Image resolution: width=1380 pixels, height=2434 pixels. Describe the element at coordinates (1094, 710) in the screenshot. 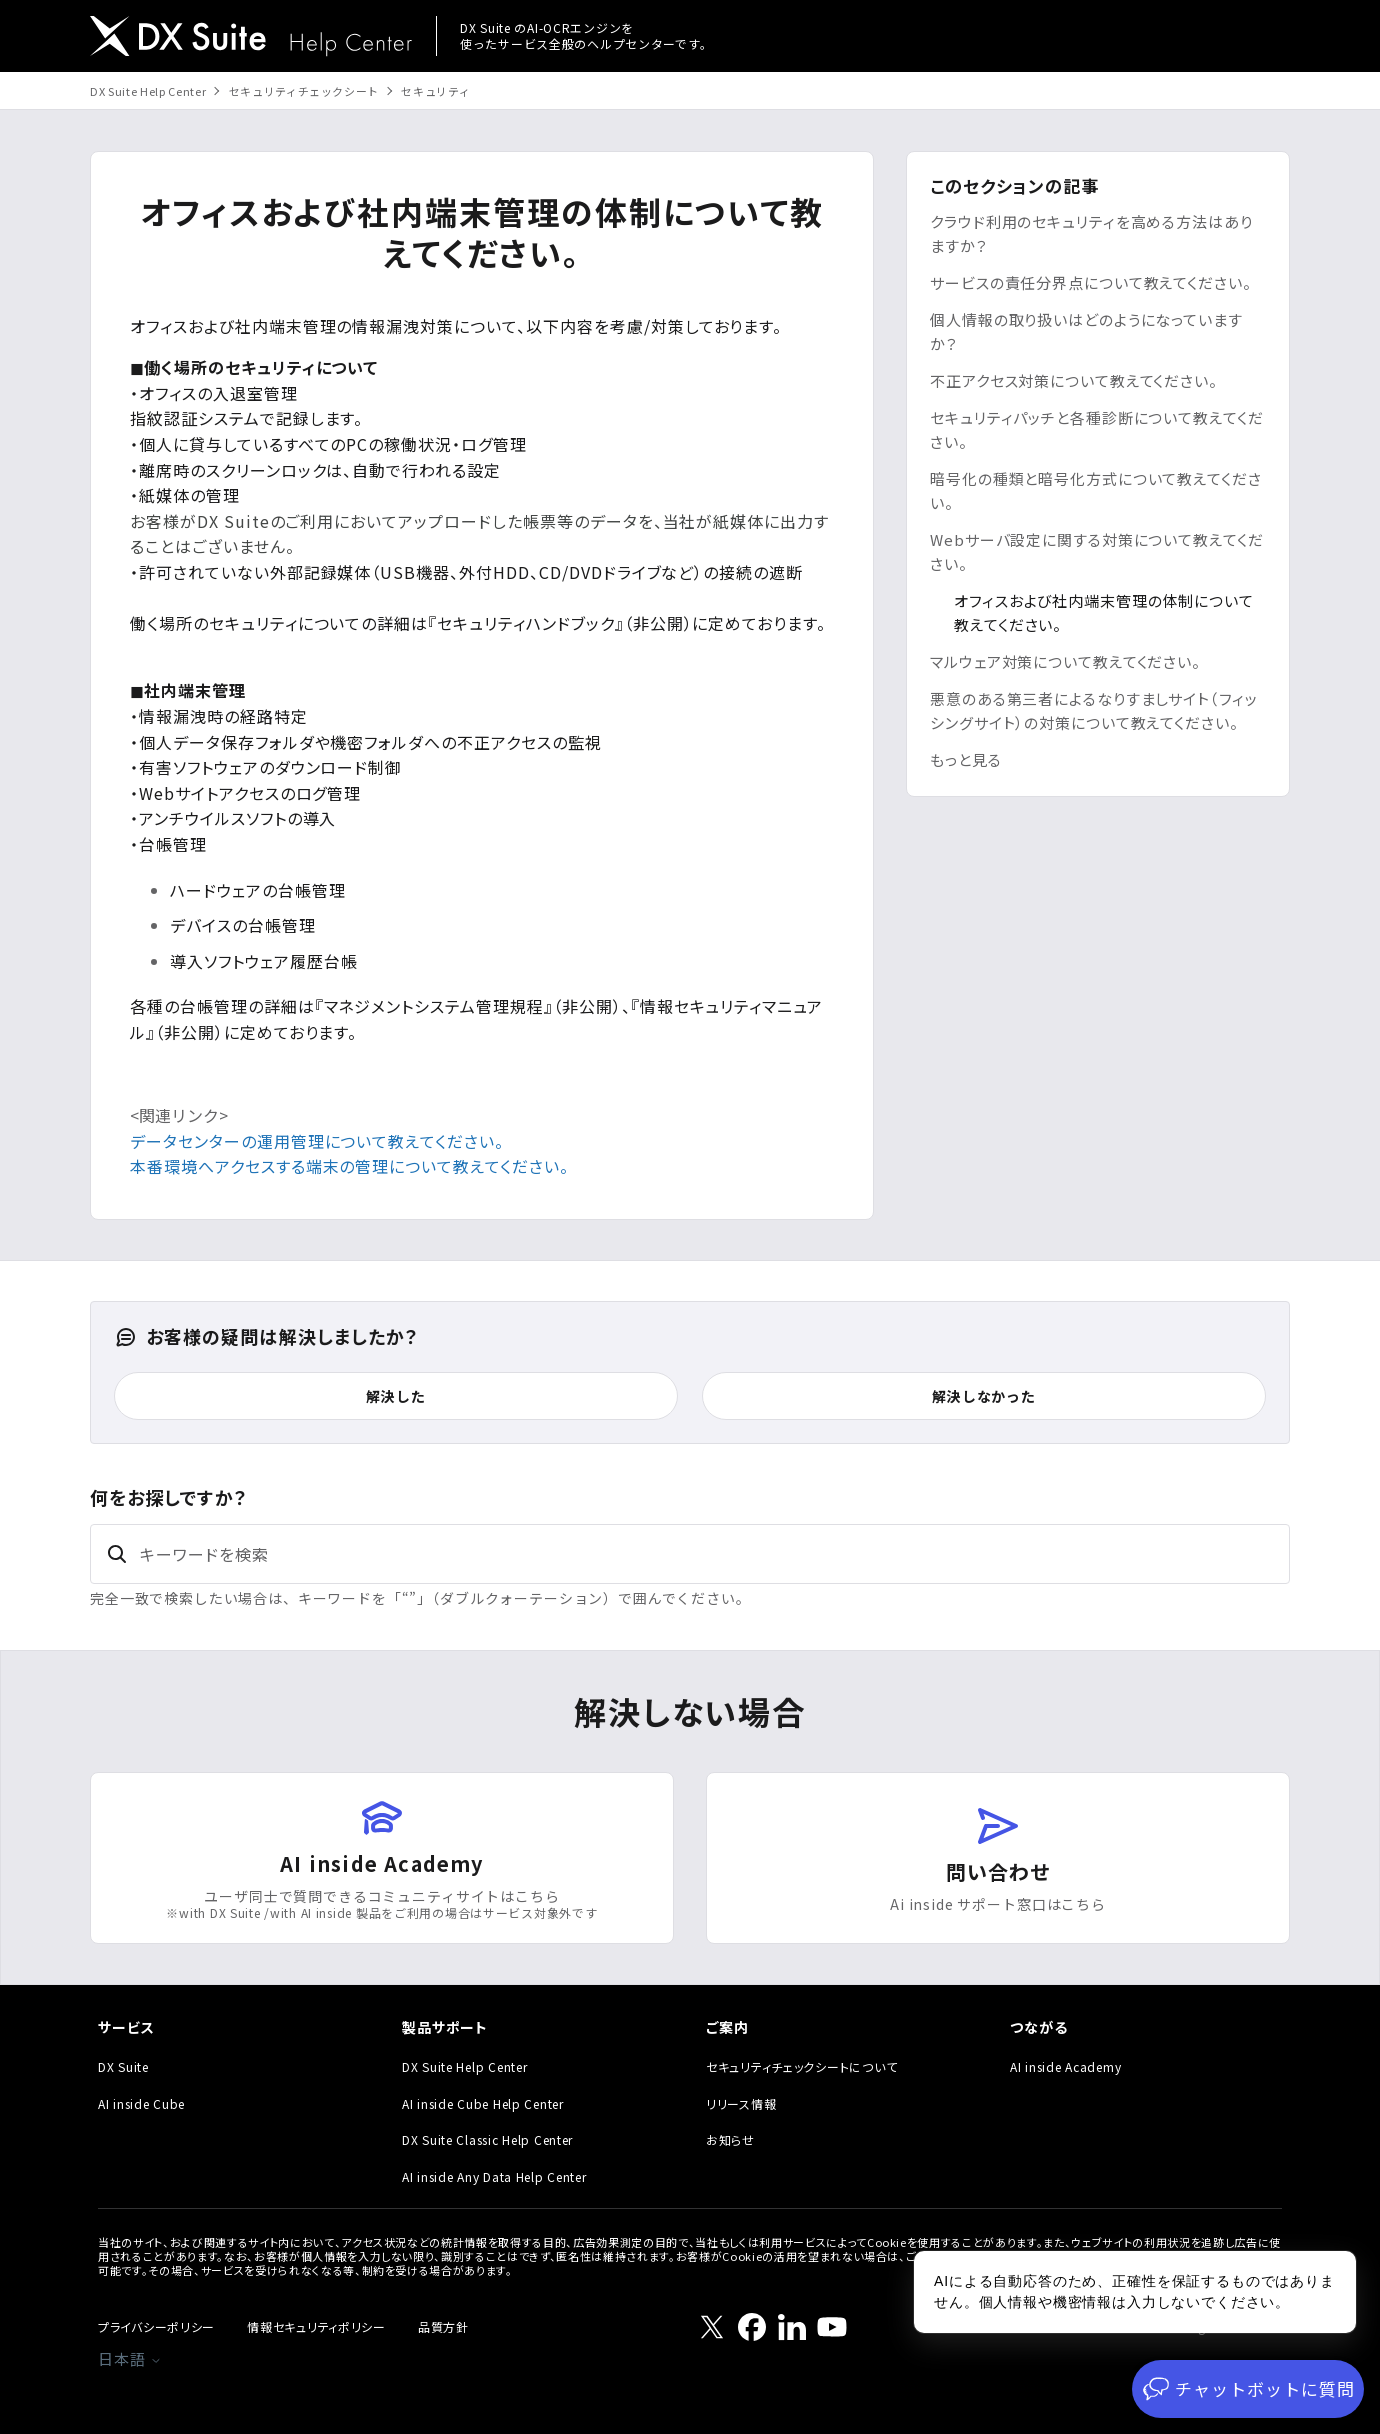

I see `悪意のある第三者によるなりすましサイト（フィッシングサイト）の対策について教えてください。` at that location.